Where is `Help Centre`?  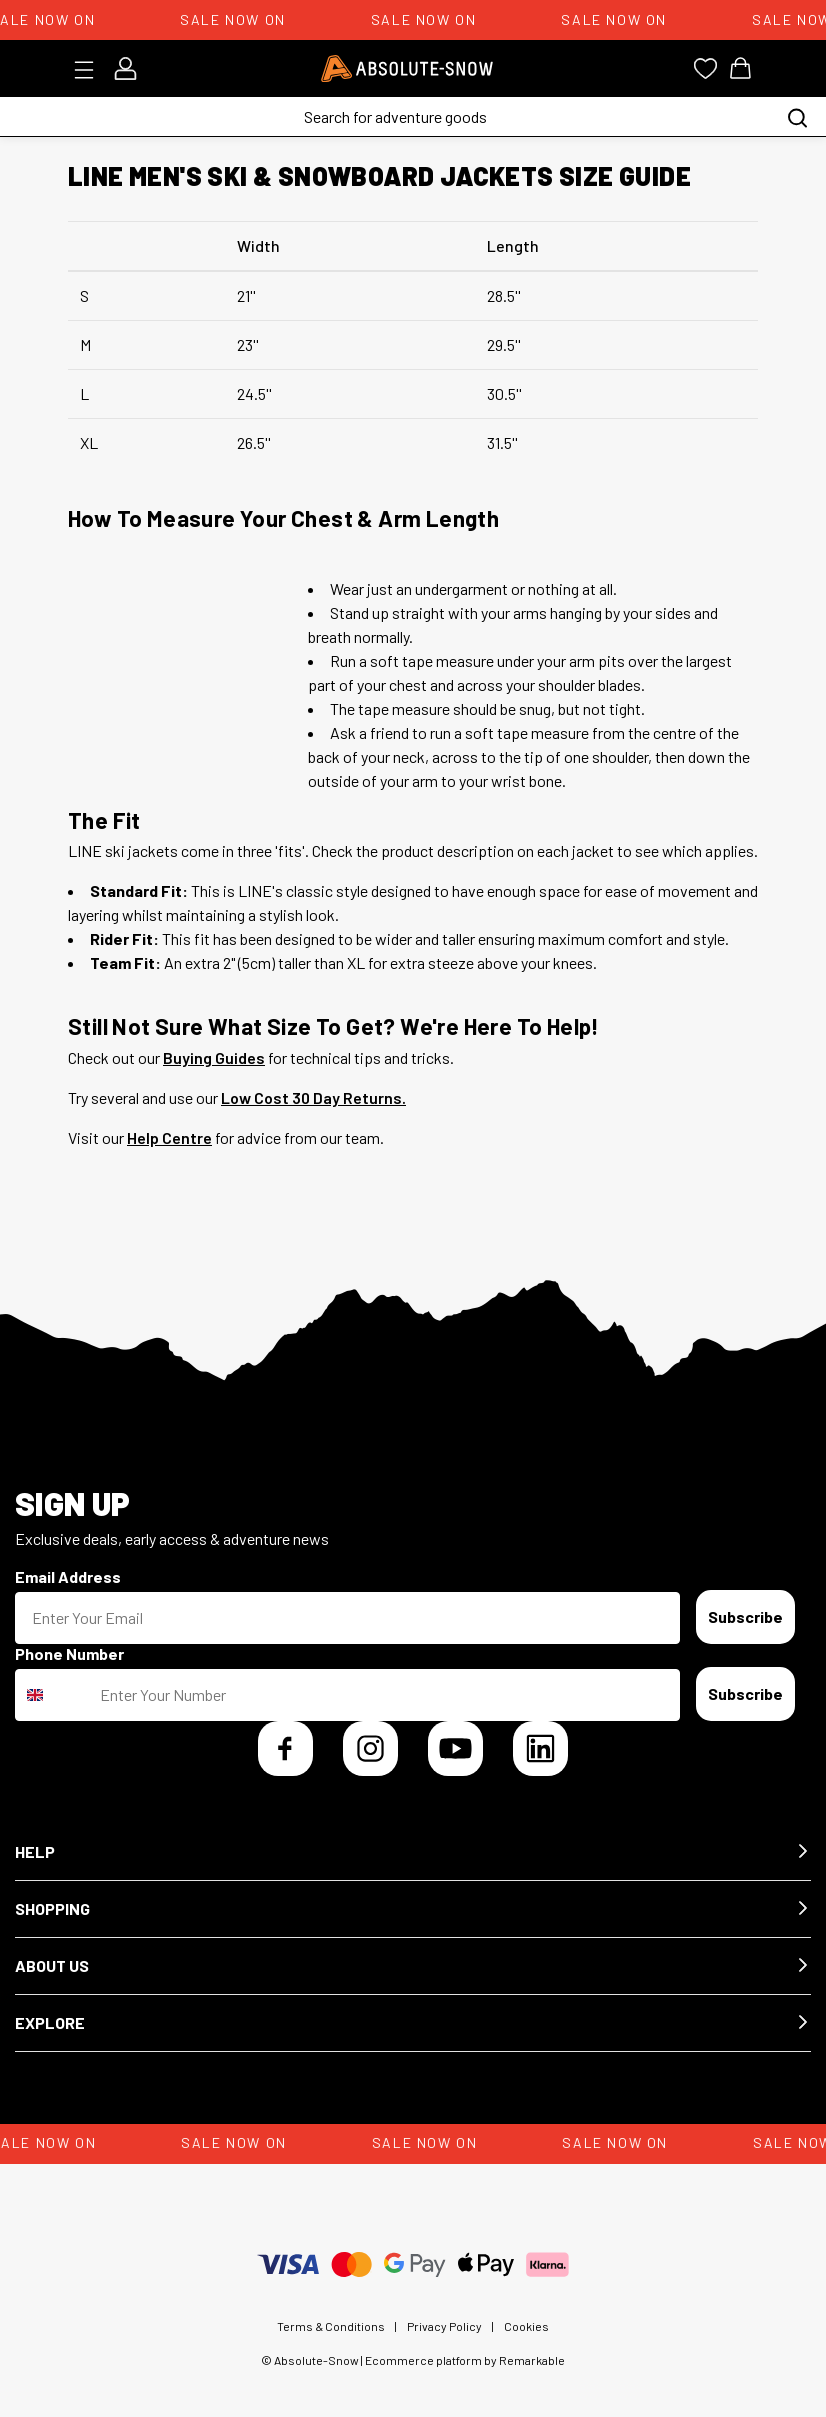 Help Centre is located at coordinates (169, 1137).